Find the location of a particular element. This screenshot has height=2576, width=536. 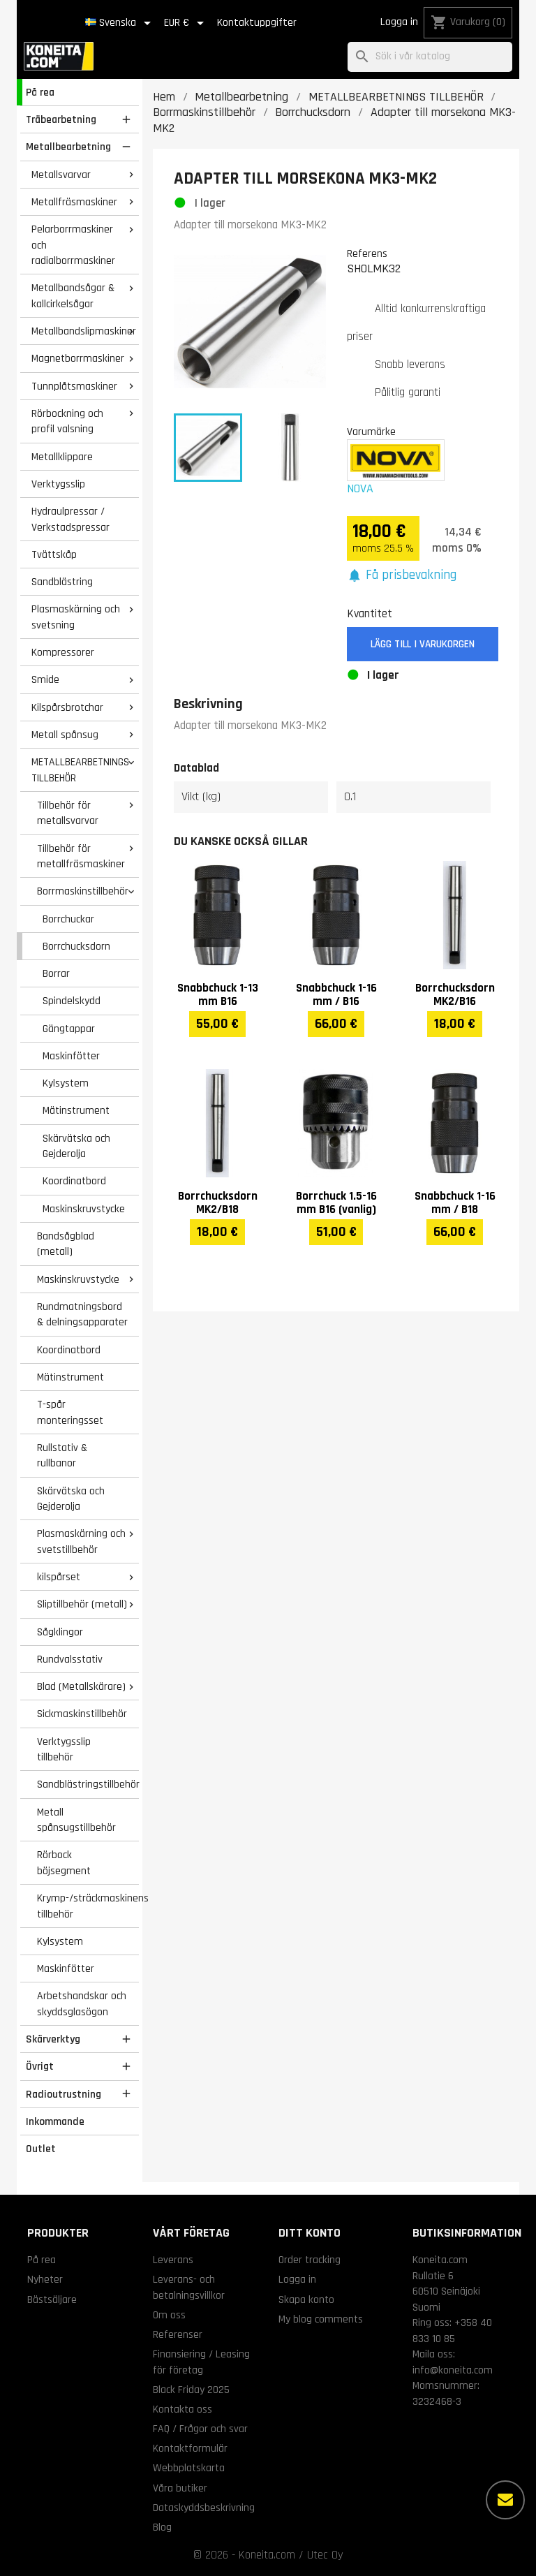

Sandblästringstillbehör is located at coordinates (88, 1784).